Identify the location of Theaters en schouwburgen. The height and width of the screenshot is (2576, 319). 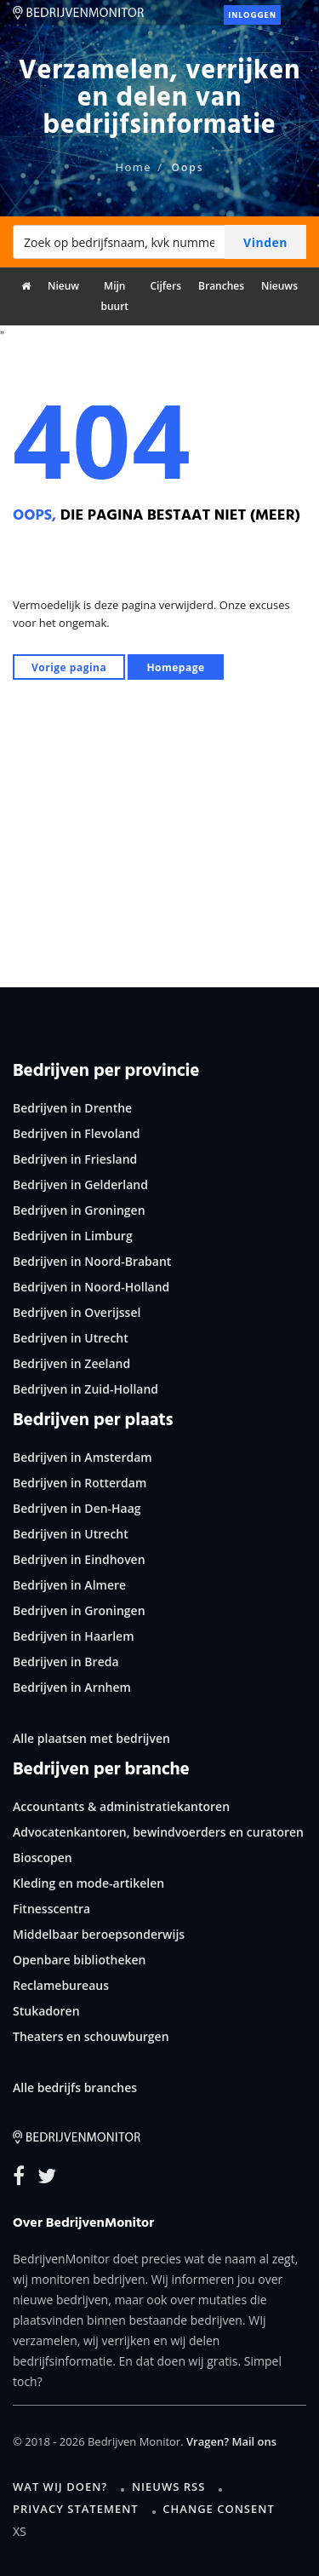
(91, 2036).